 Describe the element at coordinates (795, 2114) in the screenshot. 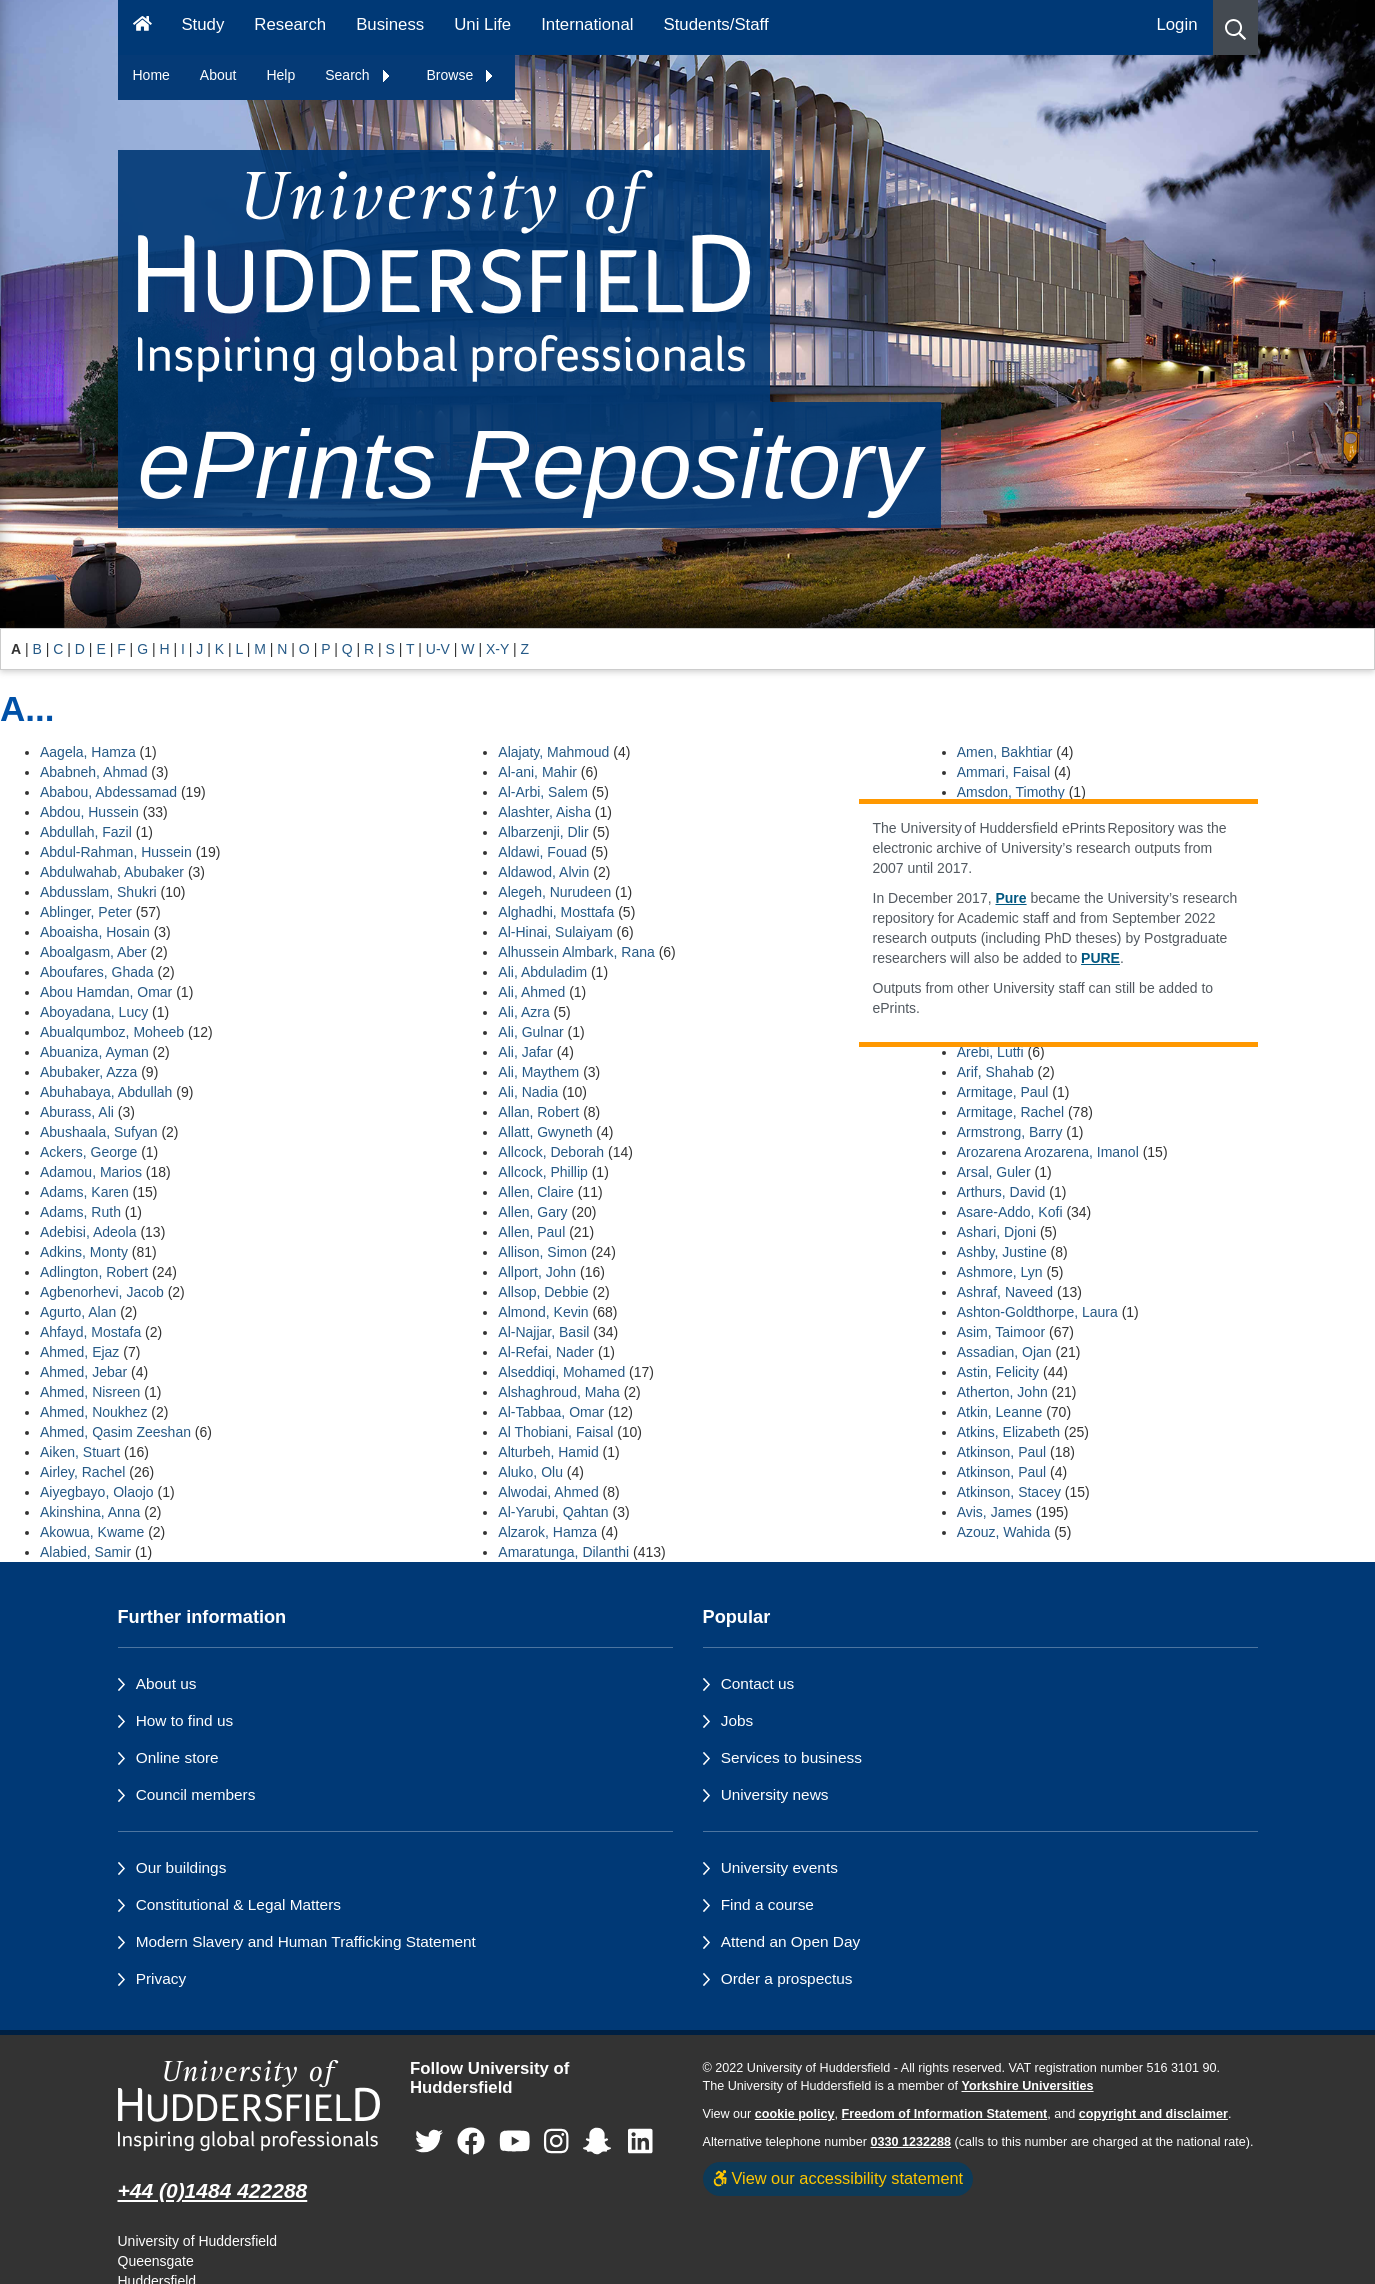

I see `cookie policy` at that location.